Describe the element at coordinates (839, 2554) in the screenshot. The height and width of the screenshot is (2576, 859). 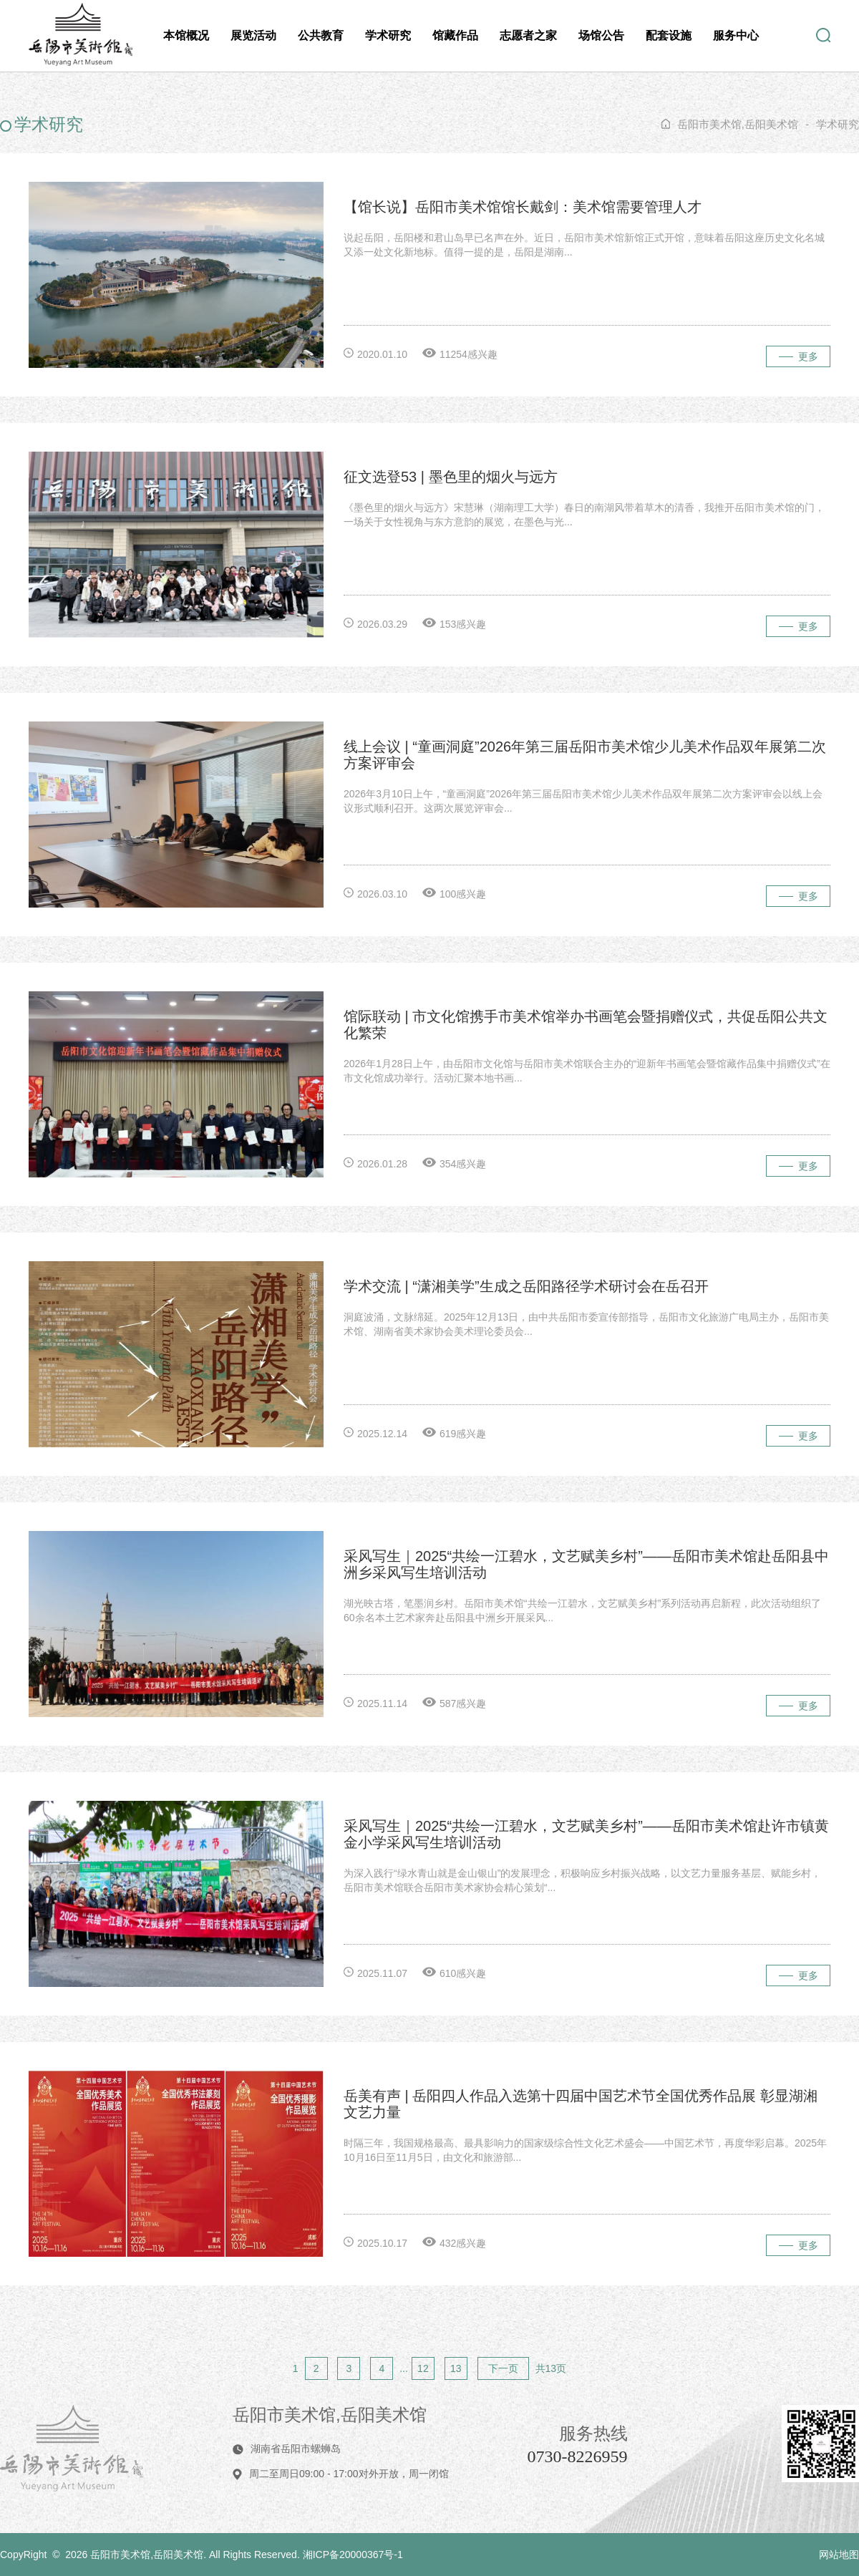
I see `网站地图` at that location.